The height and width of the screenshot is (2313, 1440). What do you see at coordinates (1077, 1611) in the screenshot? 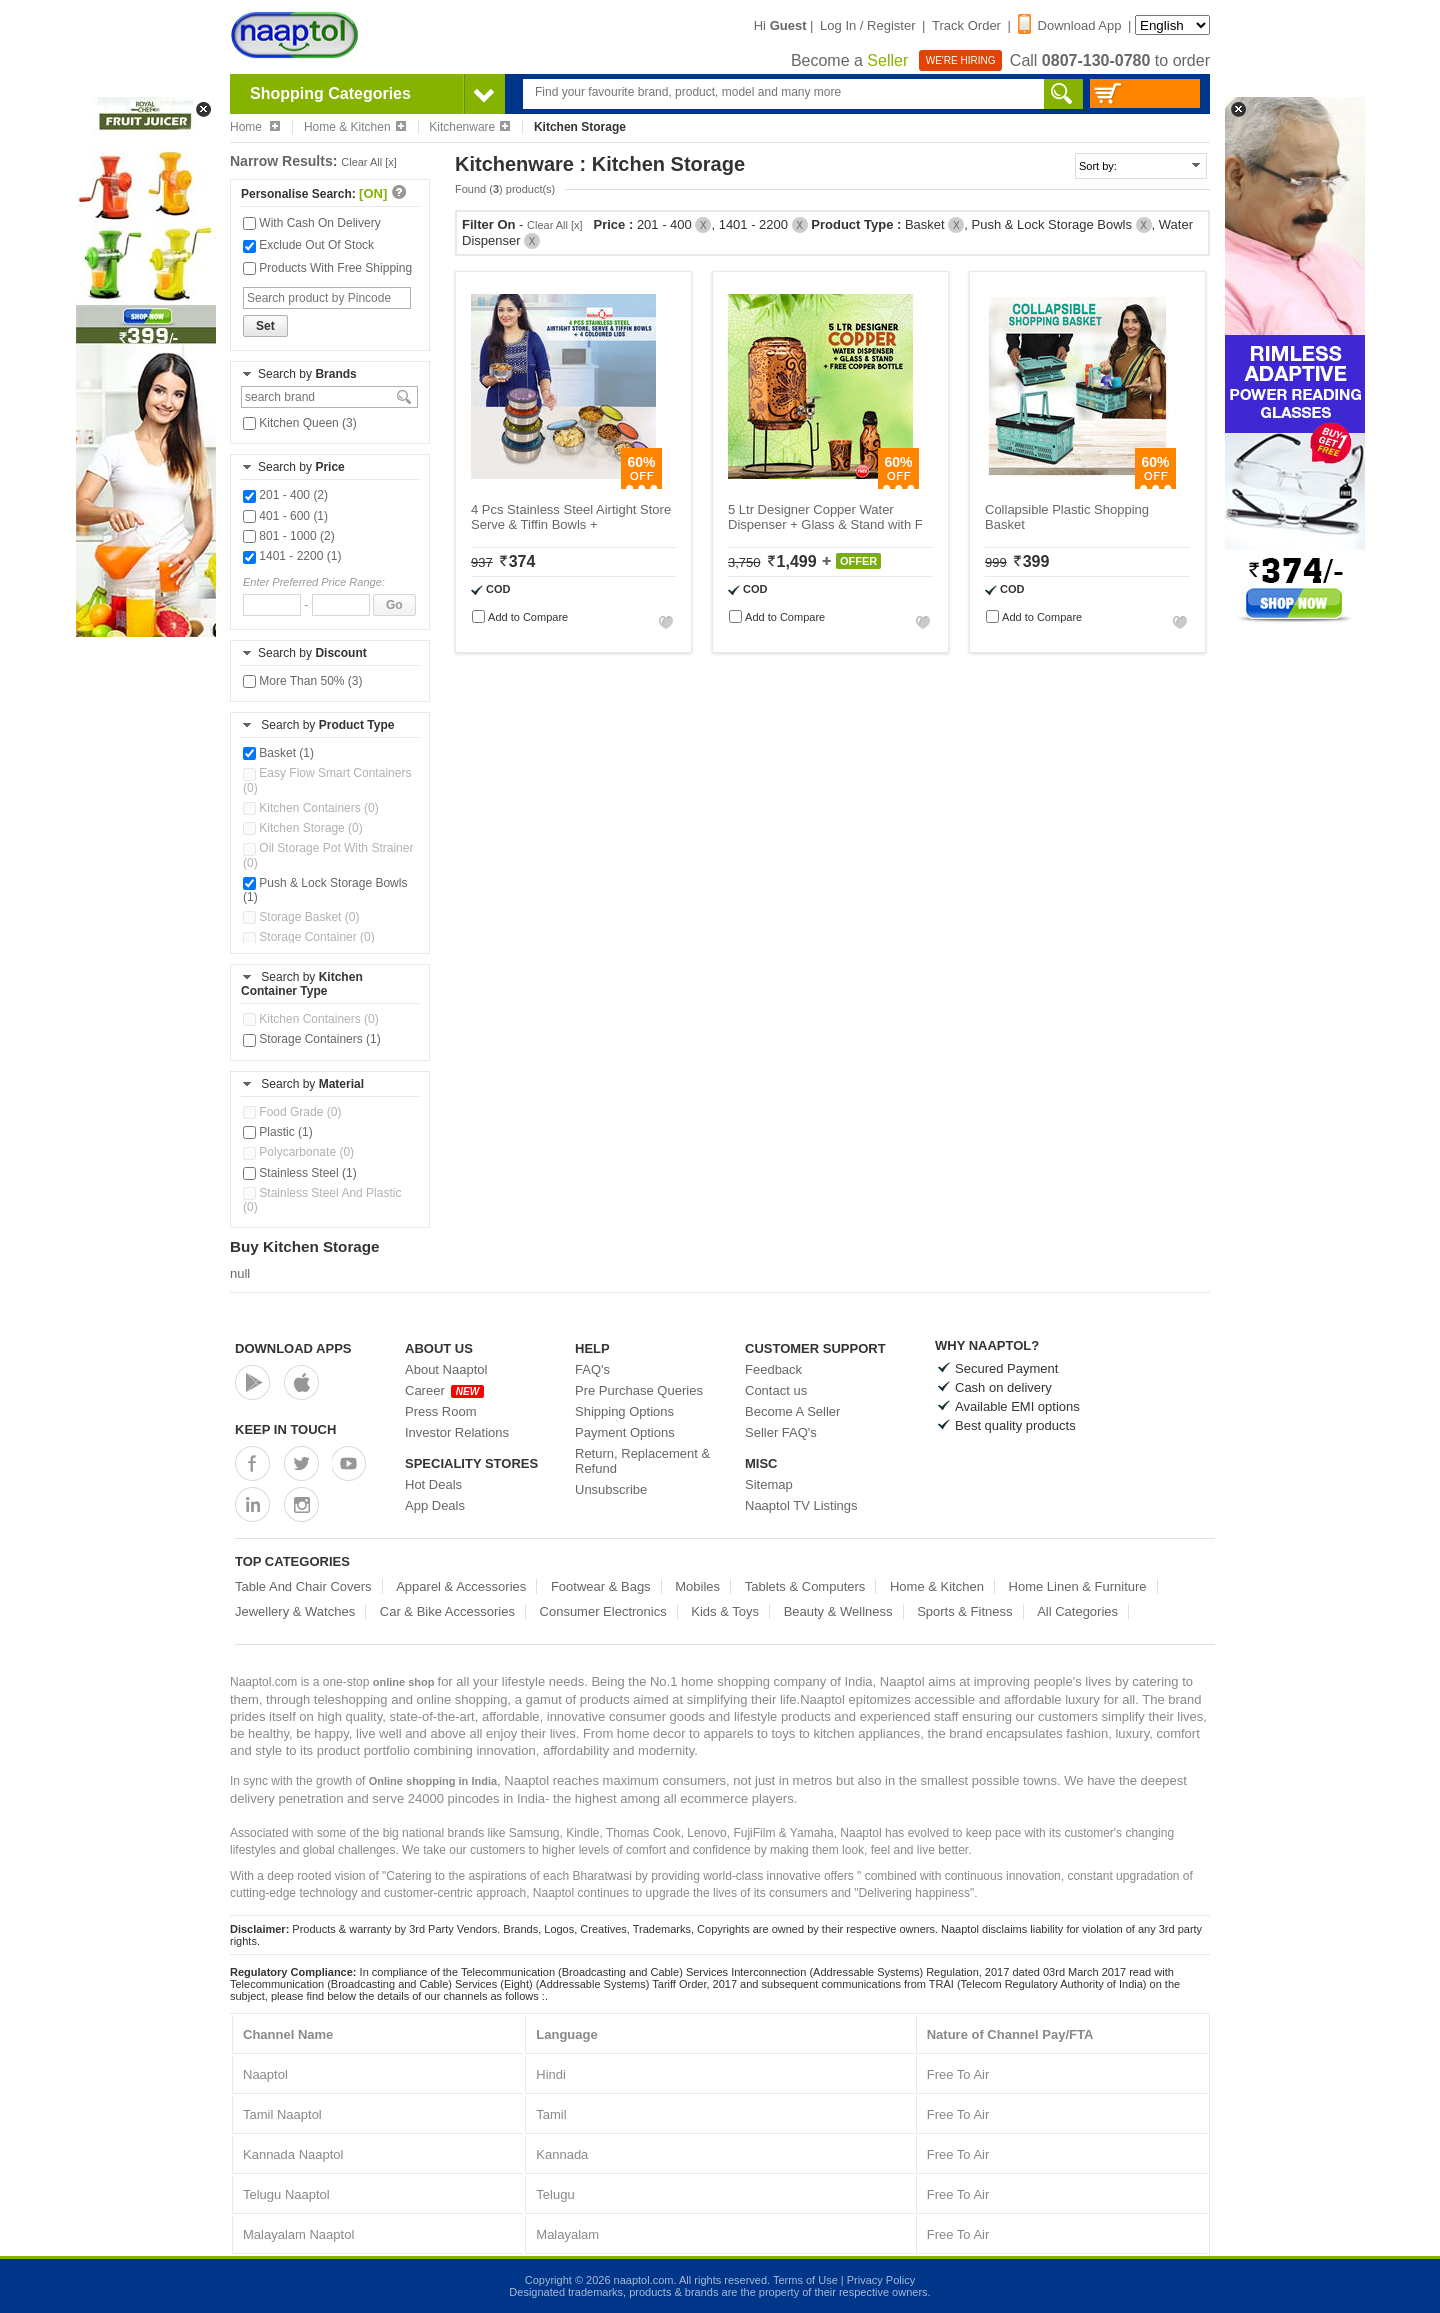
I see `All Categories` at bounding box center [1077, 1611].